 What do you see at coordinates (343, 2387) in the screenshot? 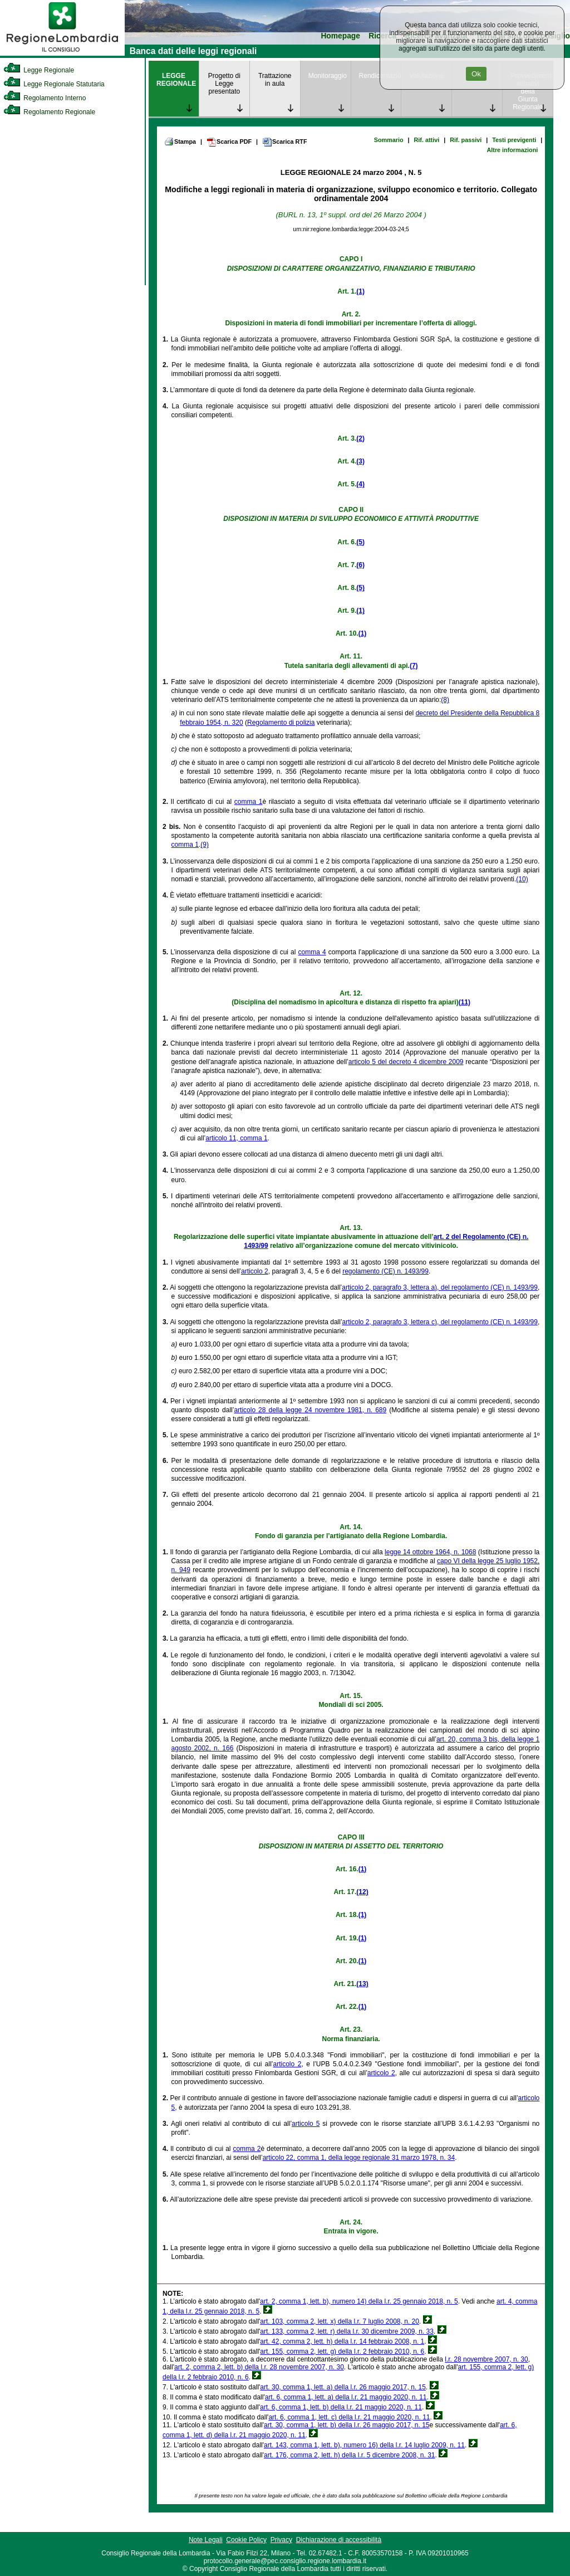
I see `art. 30, comma 1, lett. a) della l.r. 26 maggio 2017, n. 15` at bounding box center [343, 2387].